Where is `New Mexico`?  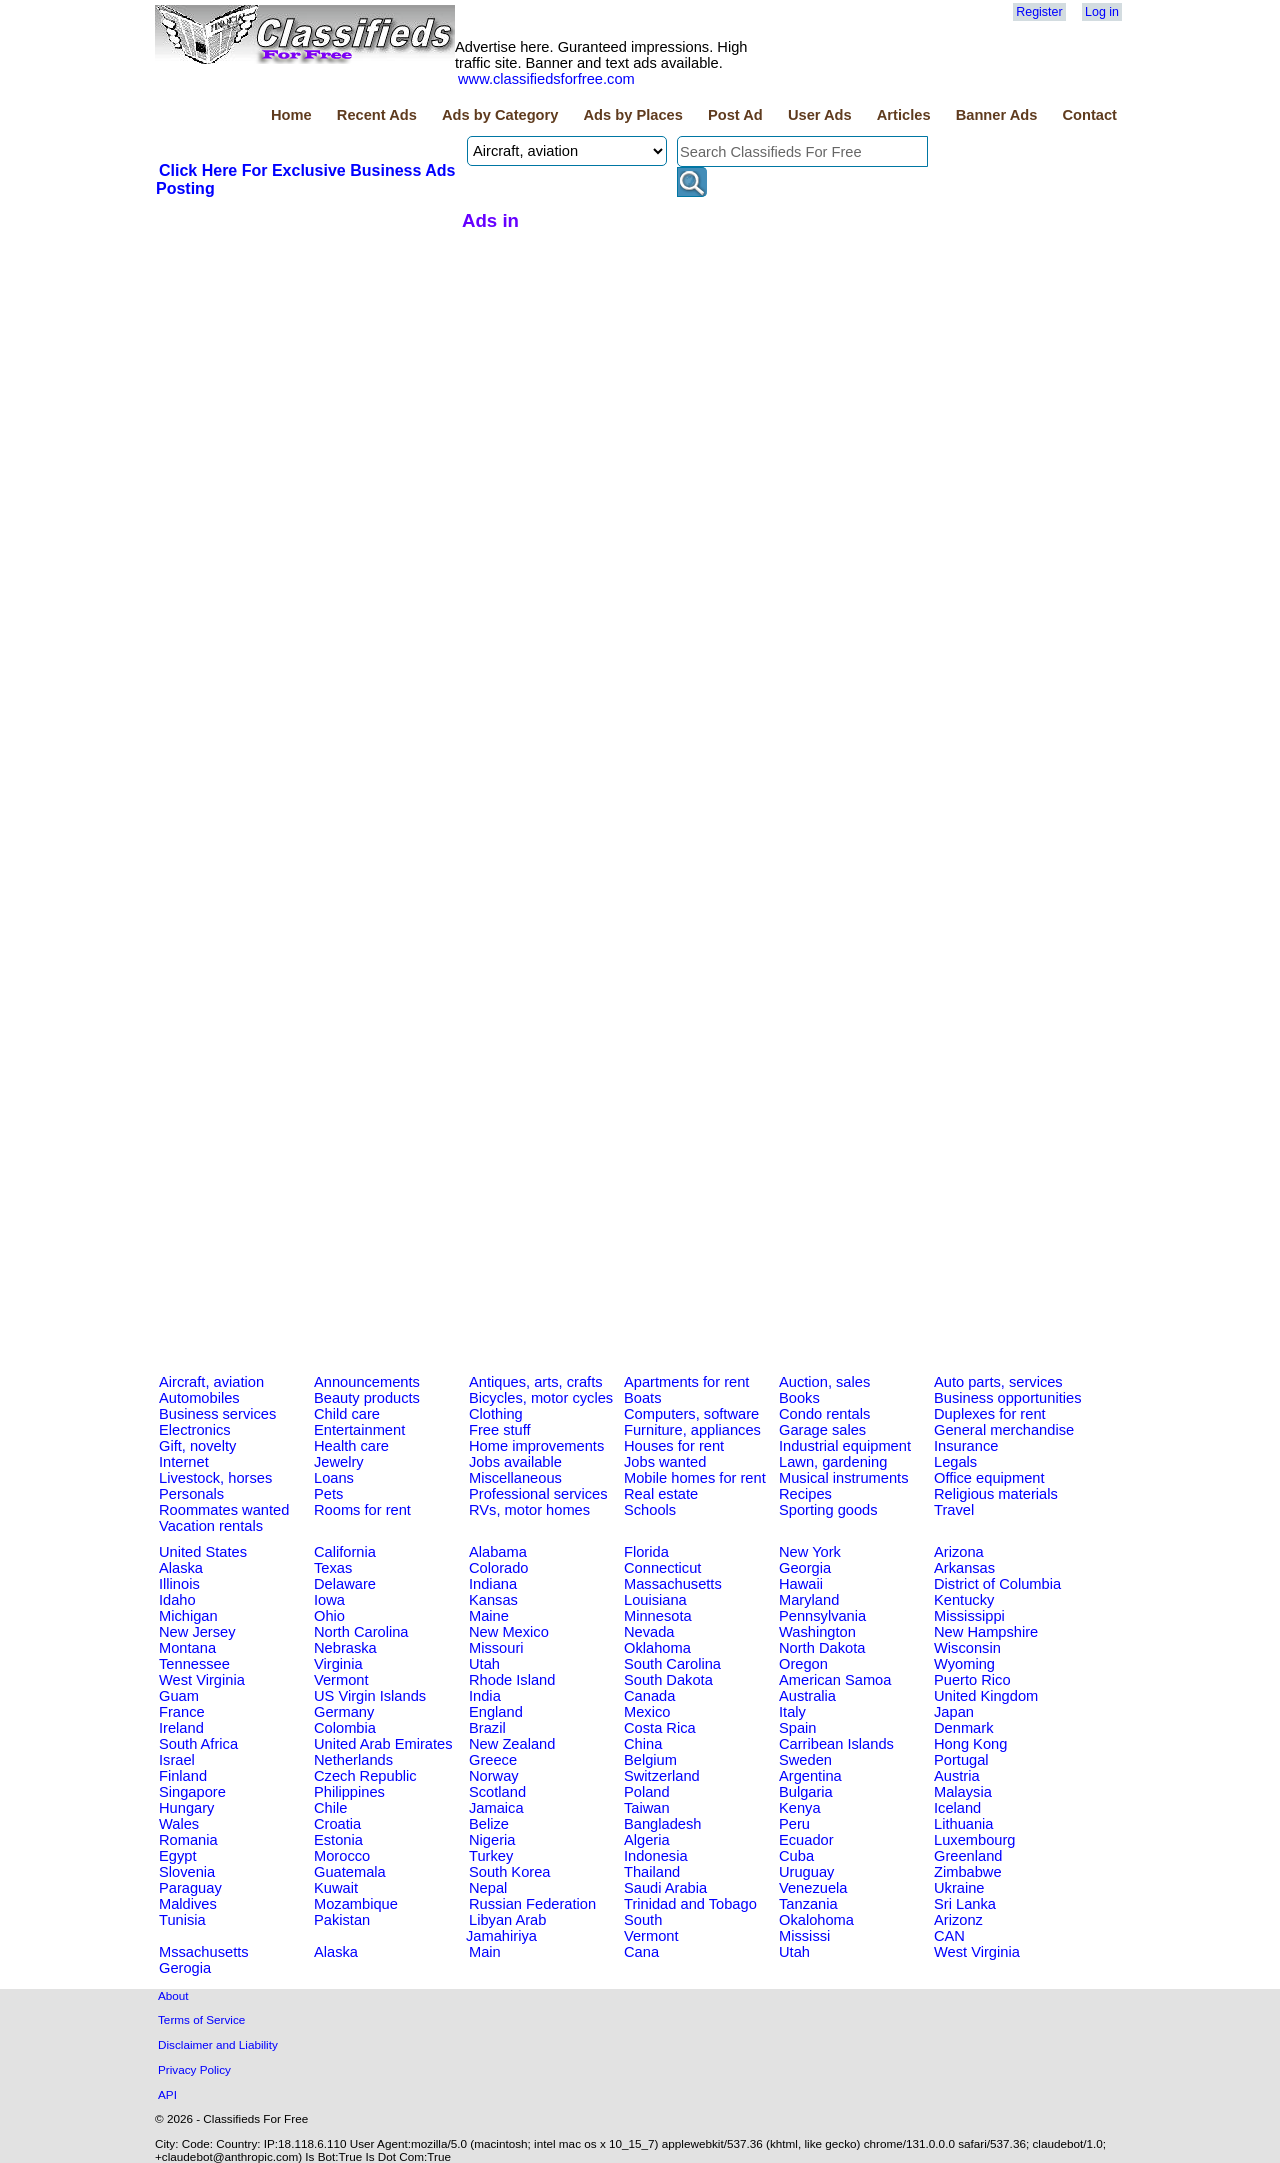 New Mexico is located at coordinates (509, 1632).